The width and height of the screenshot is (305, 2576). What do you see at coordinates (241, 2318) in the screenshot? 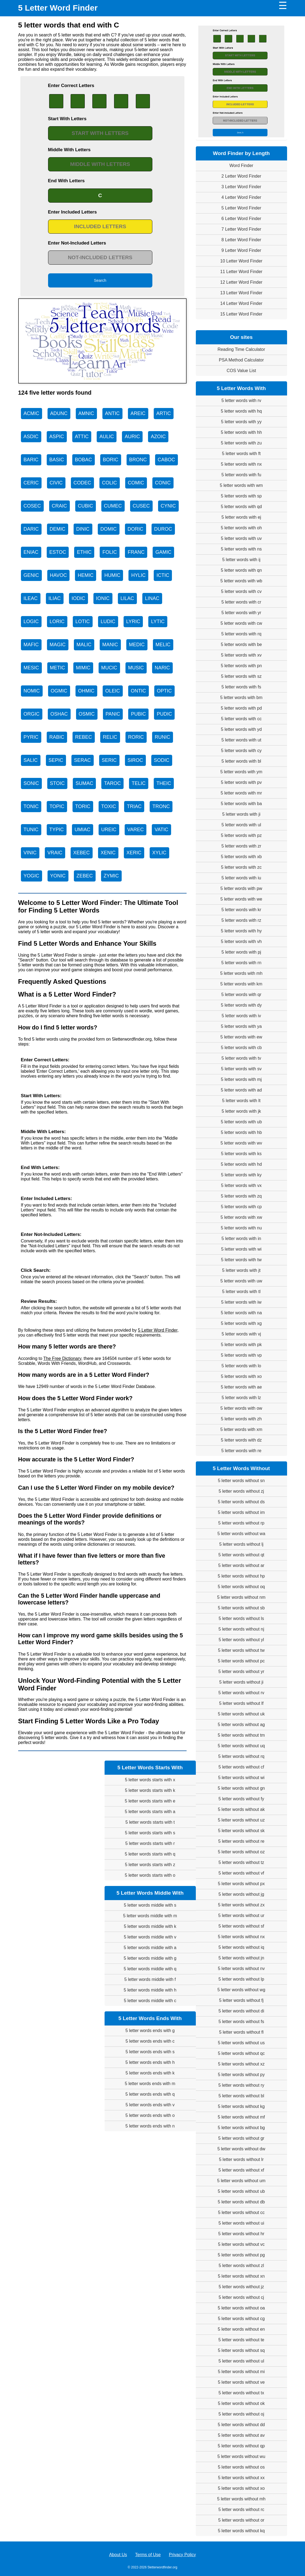
I see `5 letter words without cg` at bounding box center [241, 2318].